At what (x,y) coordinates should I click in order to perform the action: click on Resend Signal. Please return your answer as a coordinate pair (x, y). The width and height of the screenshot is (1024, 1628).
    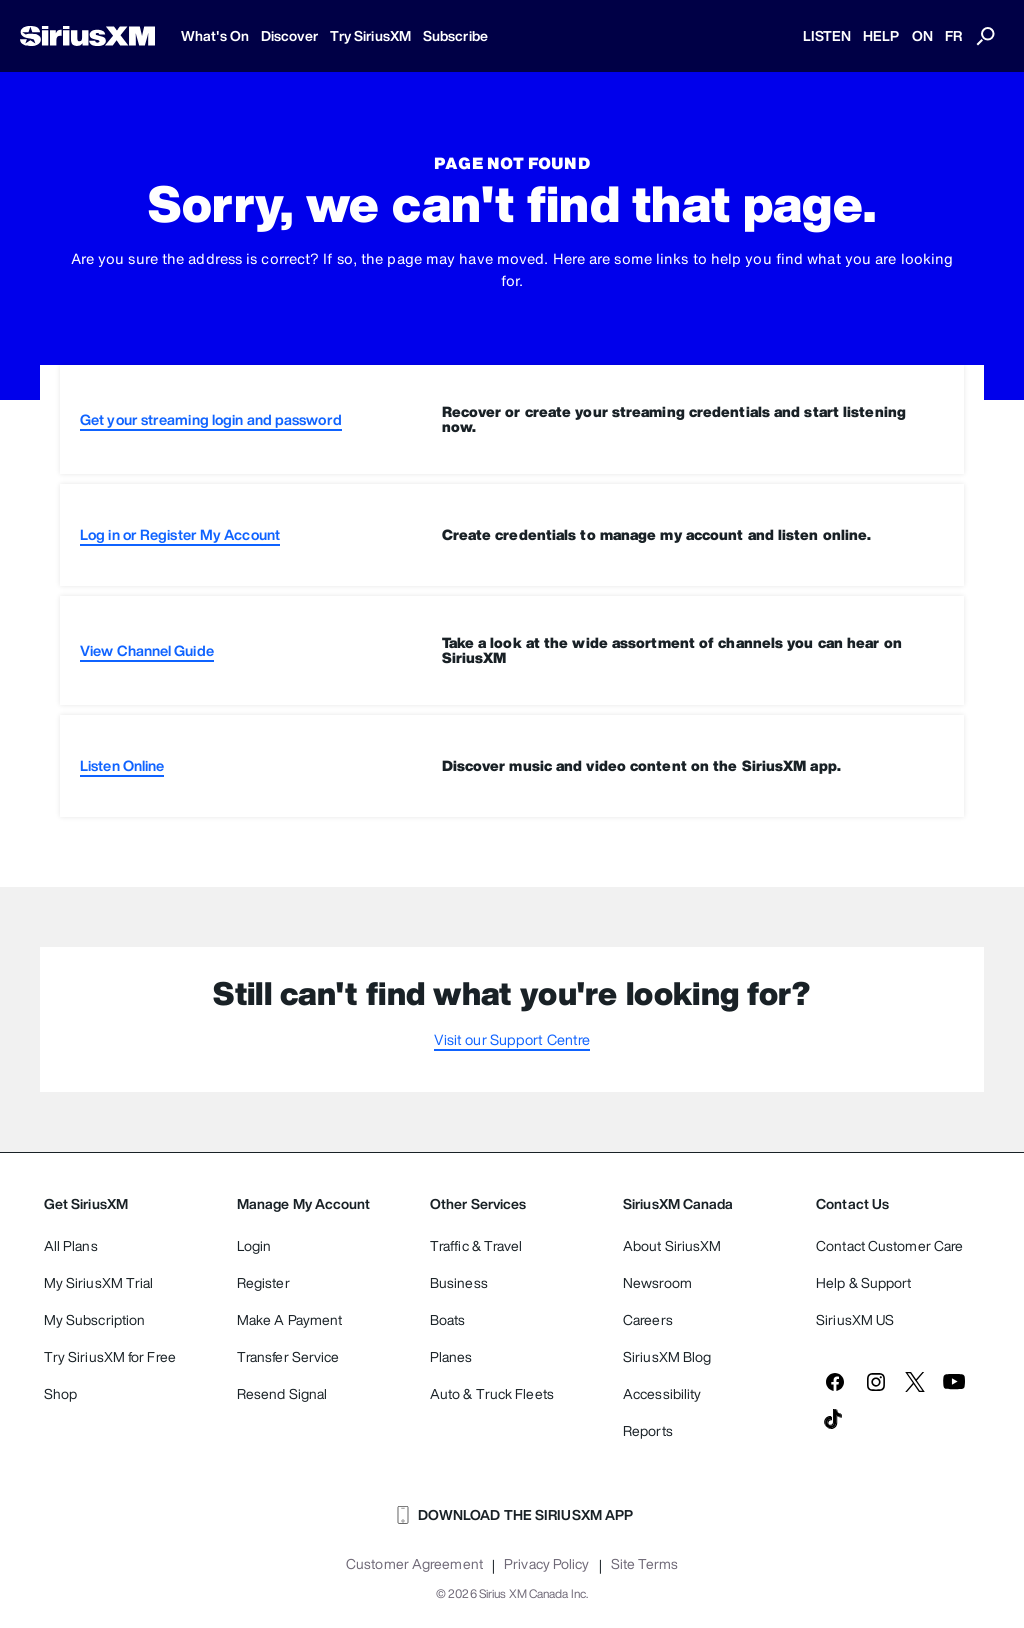
    Looking at the image, I should click on (282, 1393).